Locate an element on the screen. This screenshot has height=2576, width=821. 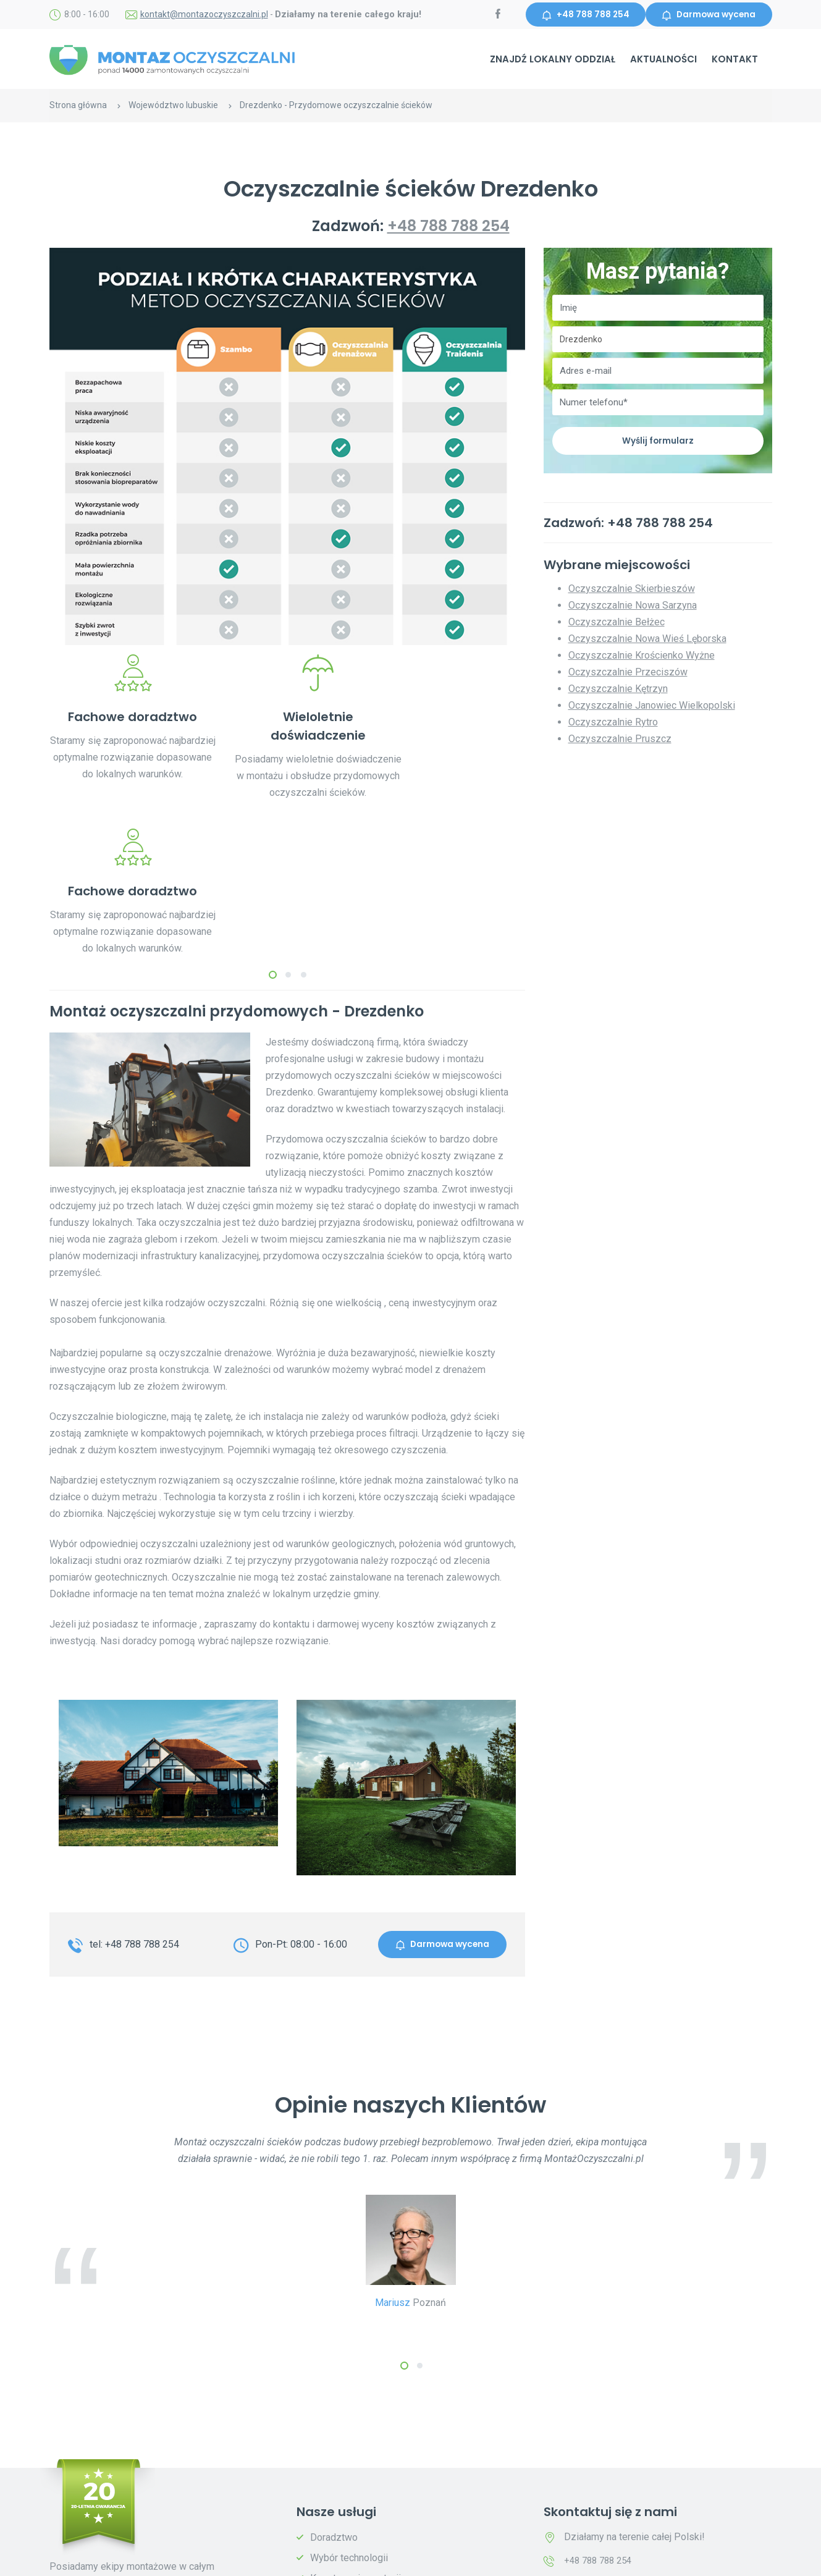
Wyślij formularz is located at coordinates (657, 442).